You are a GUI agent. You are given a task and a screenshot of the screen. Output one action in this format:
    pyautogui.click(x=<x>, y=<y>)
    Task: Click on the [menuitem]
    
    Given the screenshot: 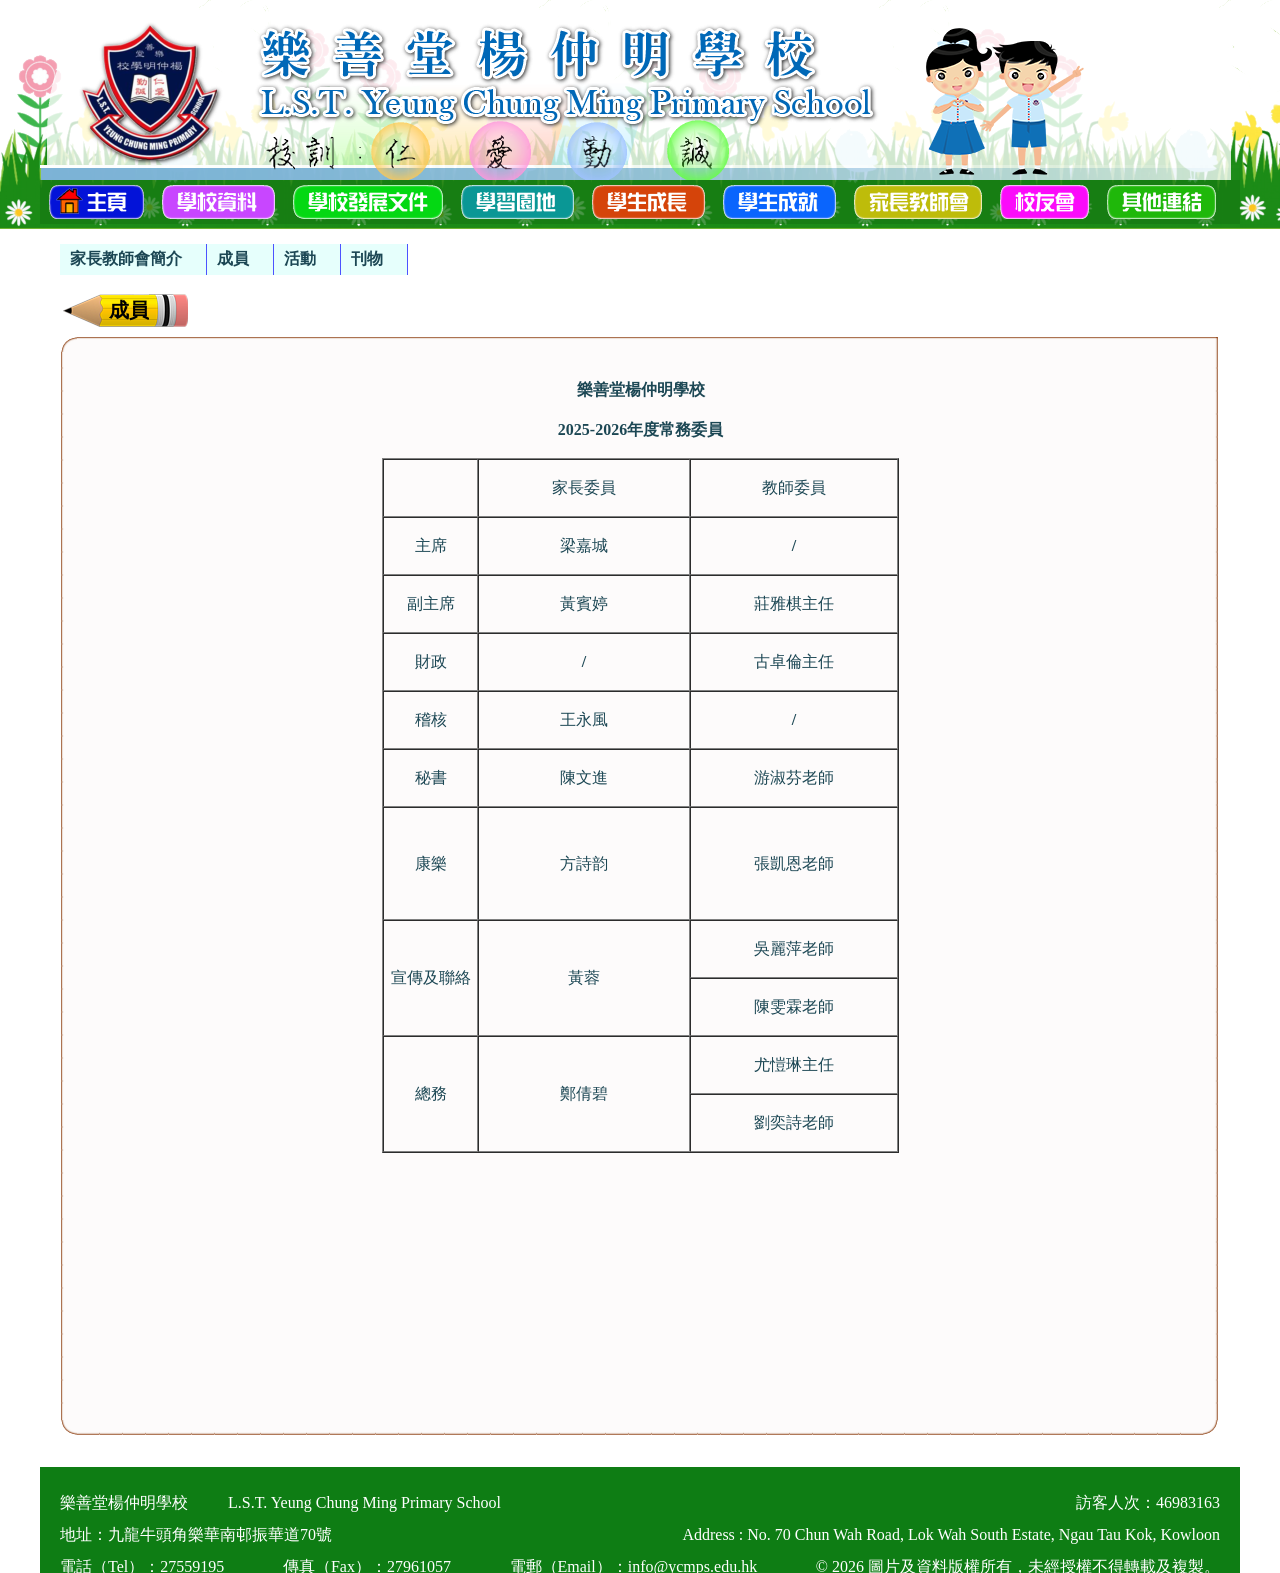 What is the action you would take?
    pyautogui.click(x=133, y=259)
    